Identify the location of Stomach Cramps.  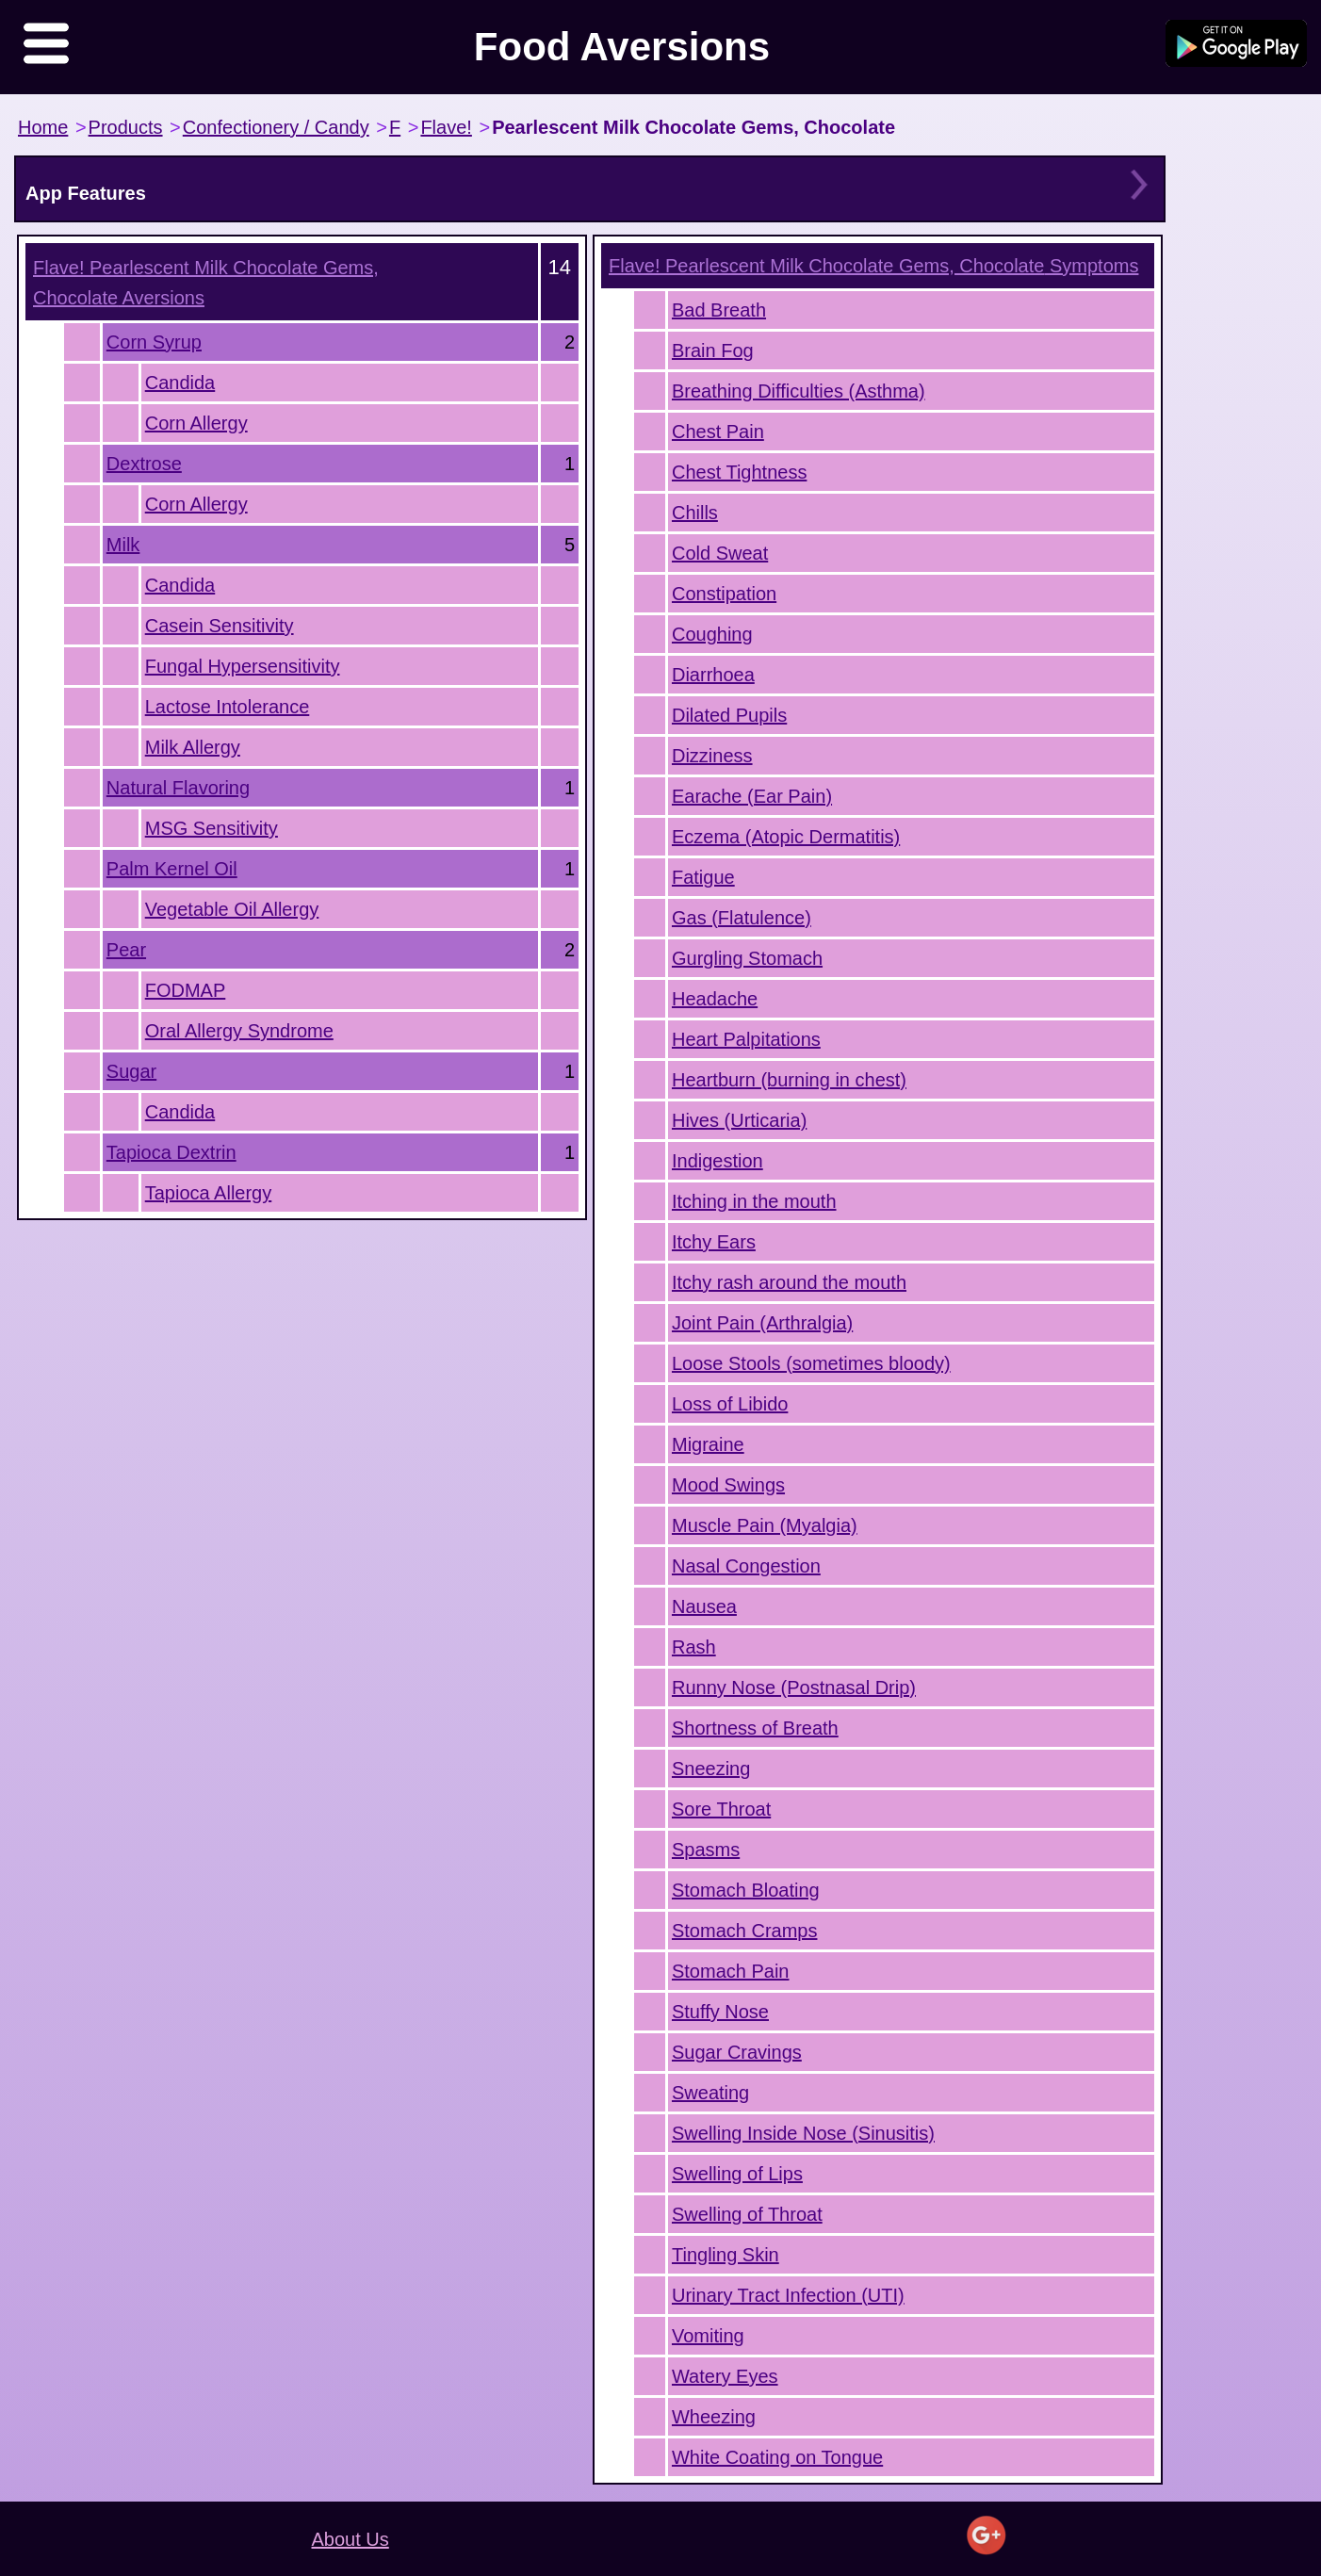
(745, 1930).